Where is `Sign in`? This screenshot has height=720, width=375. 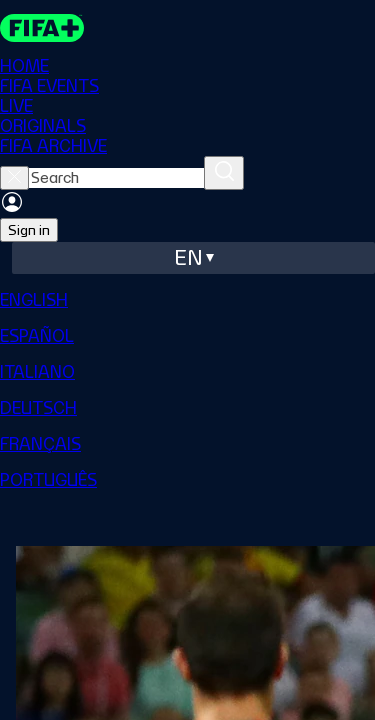
Sign in is located at coordinates (29, 230).